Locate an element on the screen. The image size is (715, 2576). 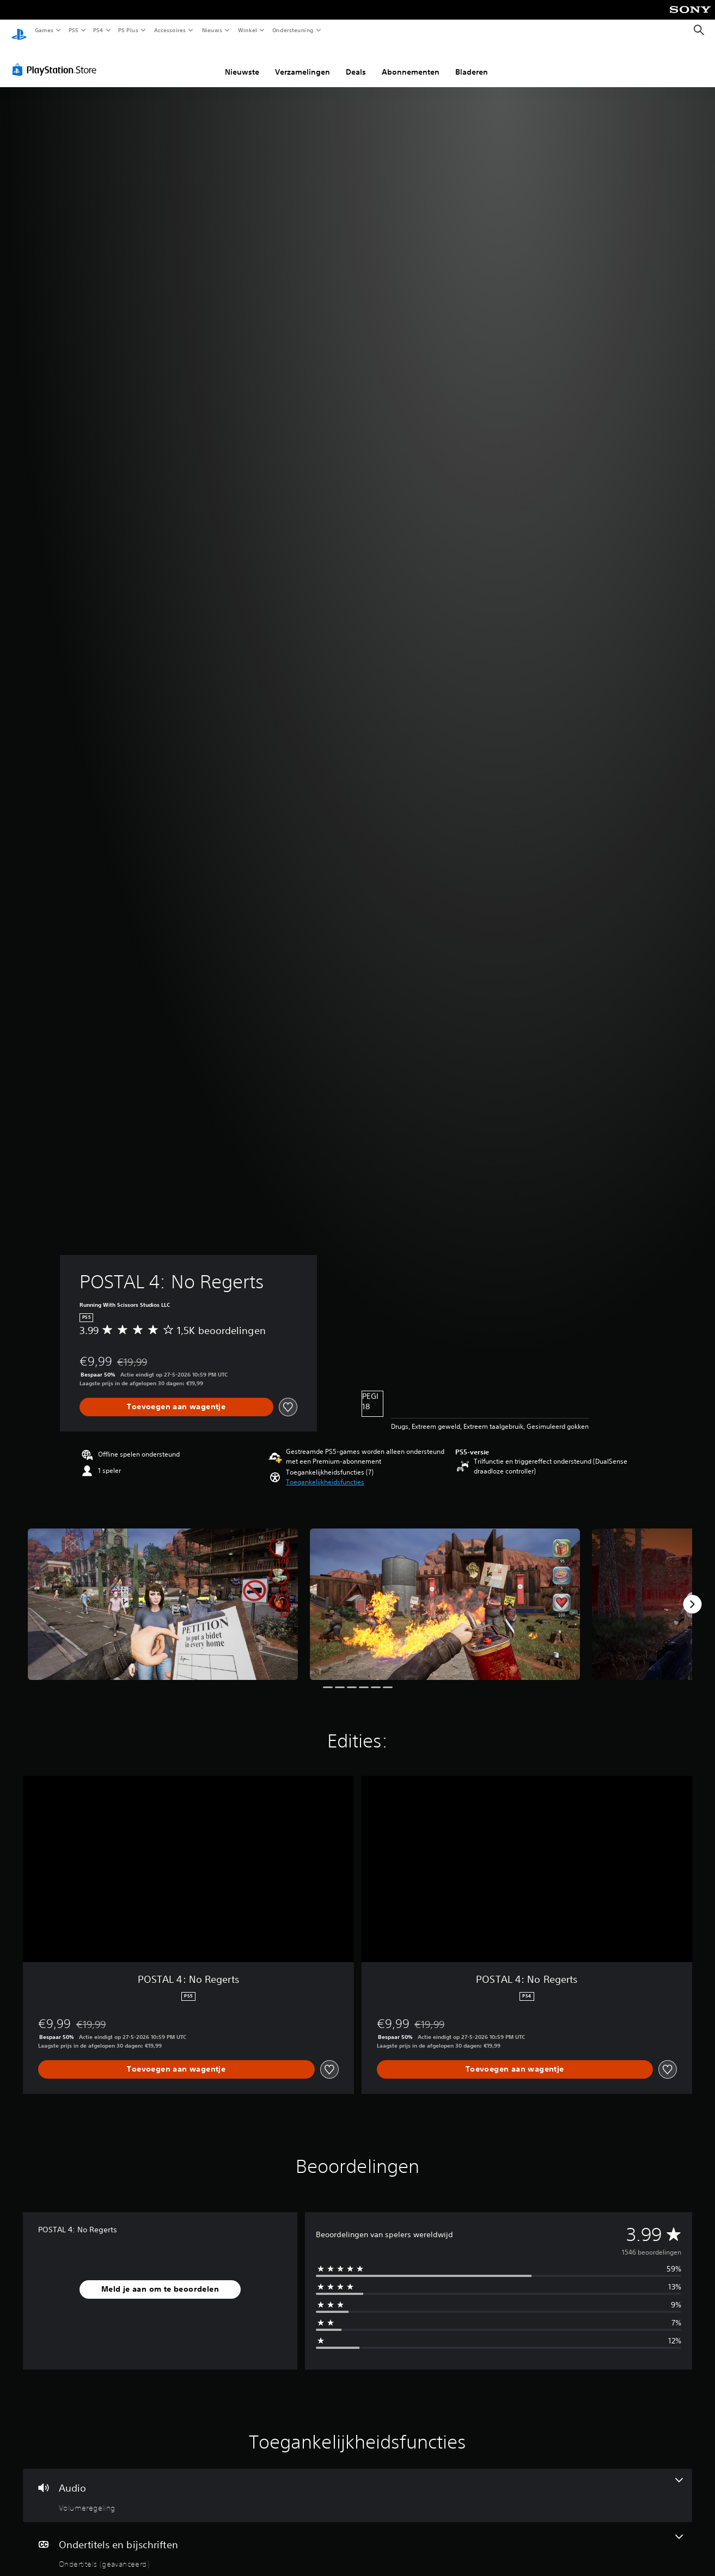
PS Plus is located at coordinates (128, 30).